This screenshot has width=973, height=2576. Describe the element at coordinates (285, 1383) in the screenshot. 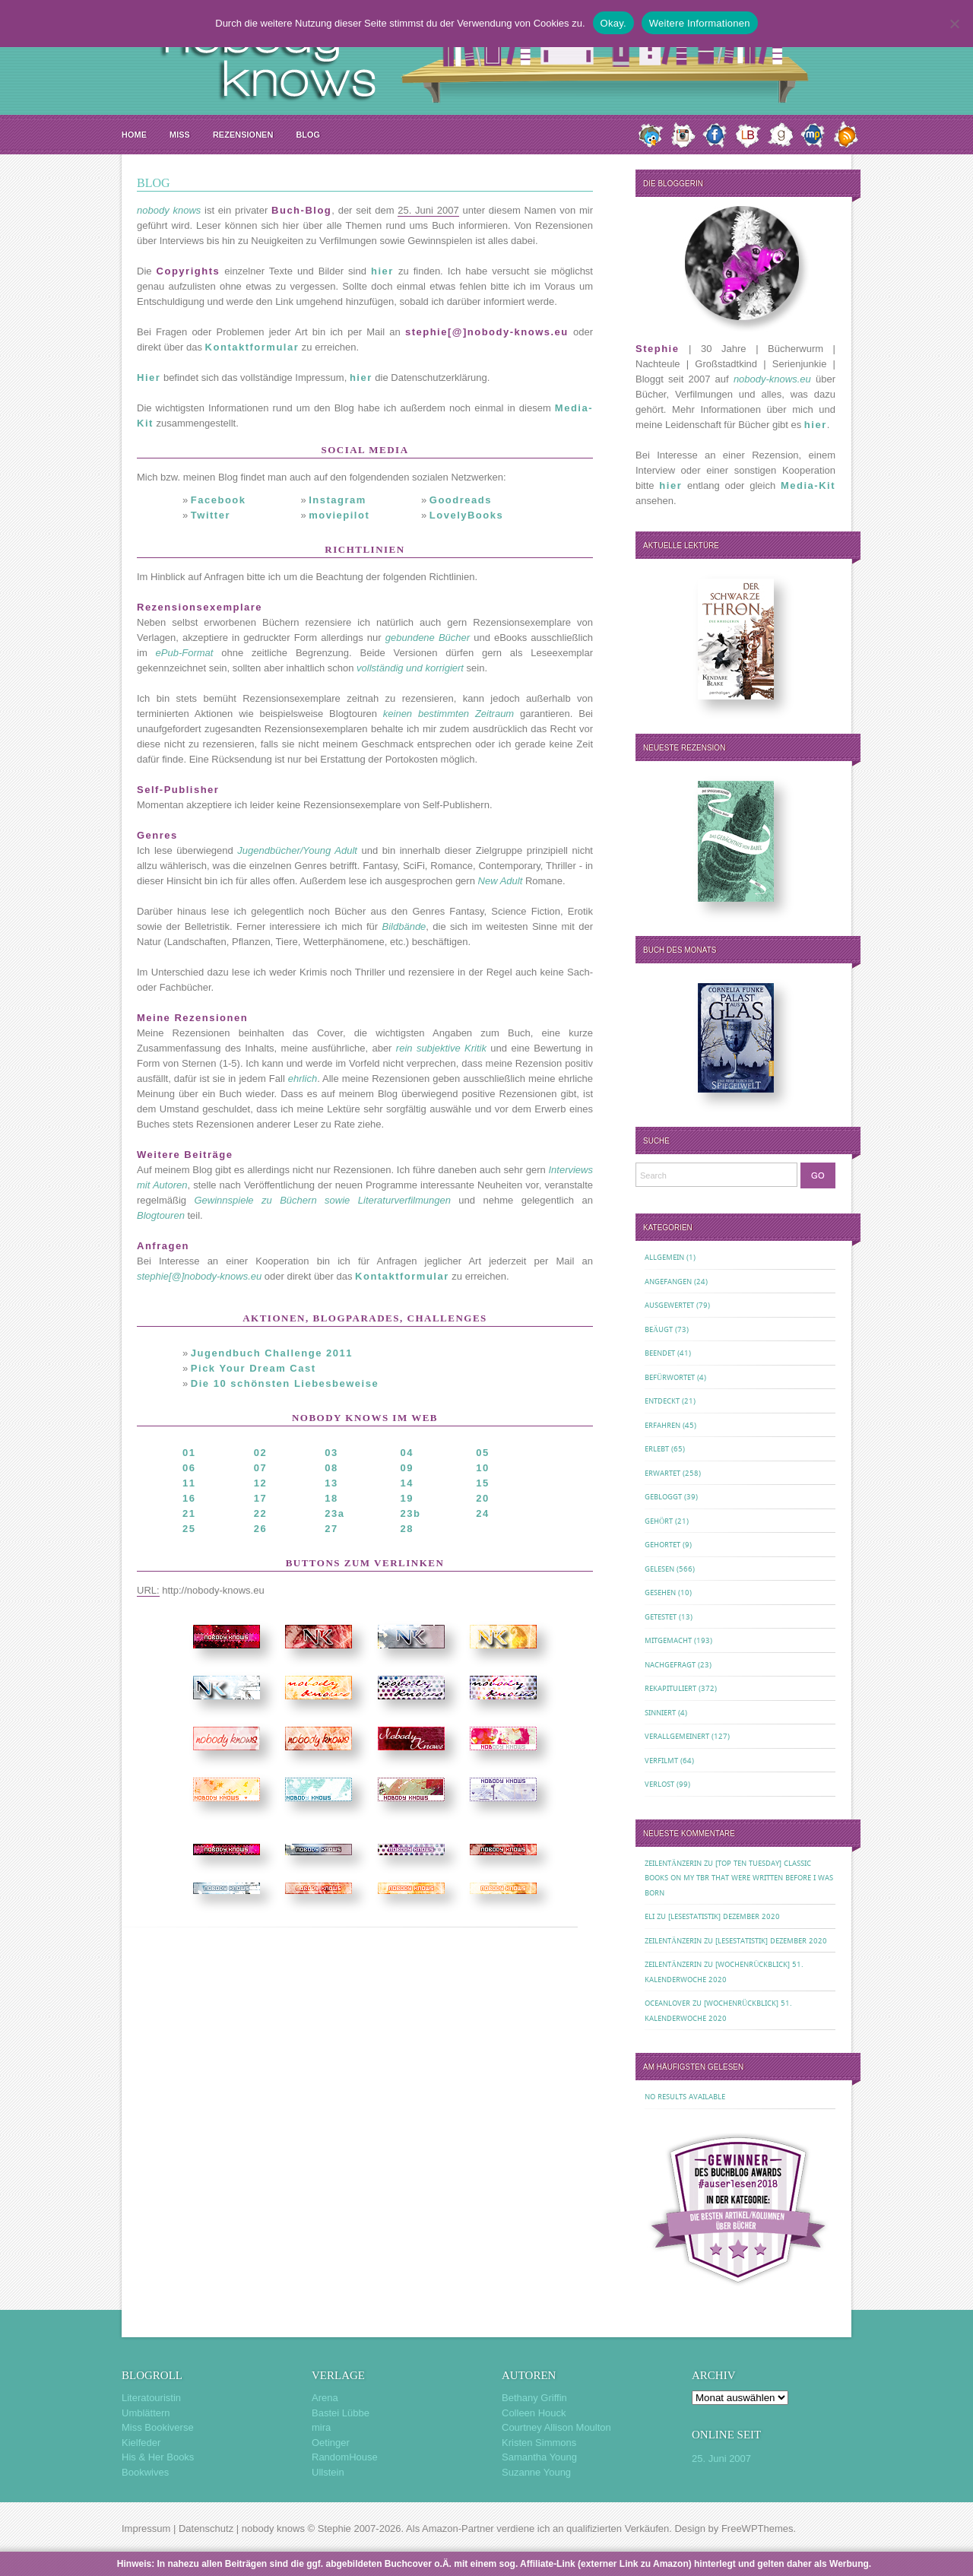

I see `Die 10 schönsten Liebesbeweise` at that location.